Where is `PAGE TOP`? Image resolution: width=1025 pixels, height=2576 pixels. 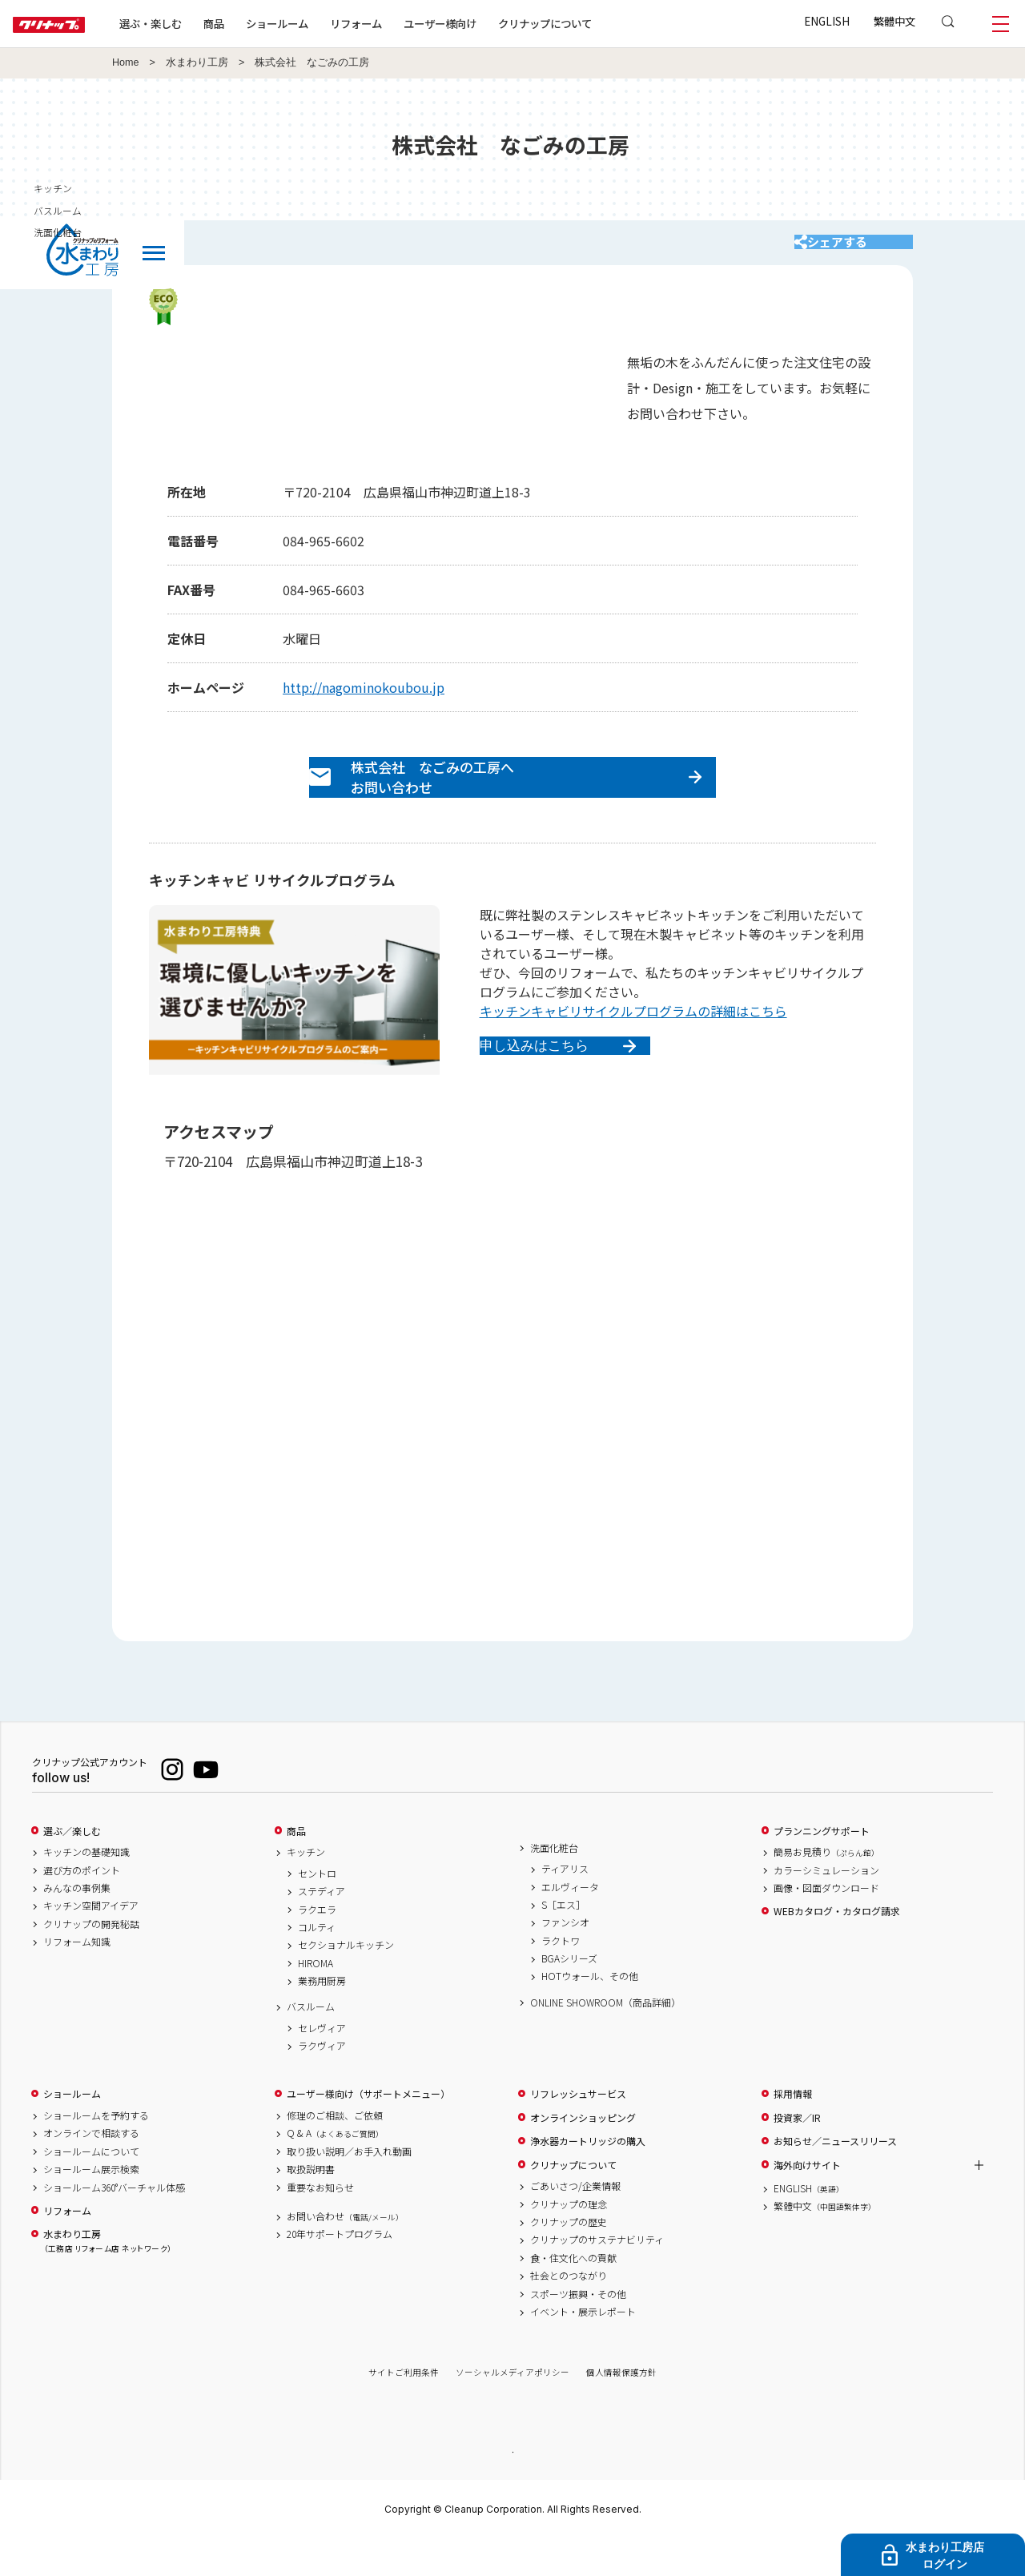
PAGE TOP is located at coordinates (512, 2485).